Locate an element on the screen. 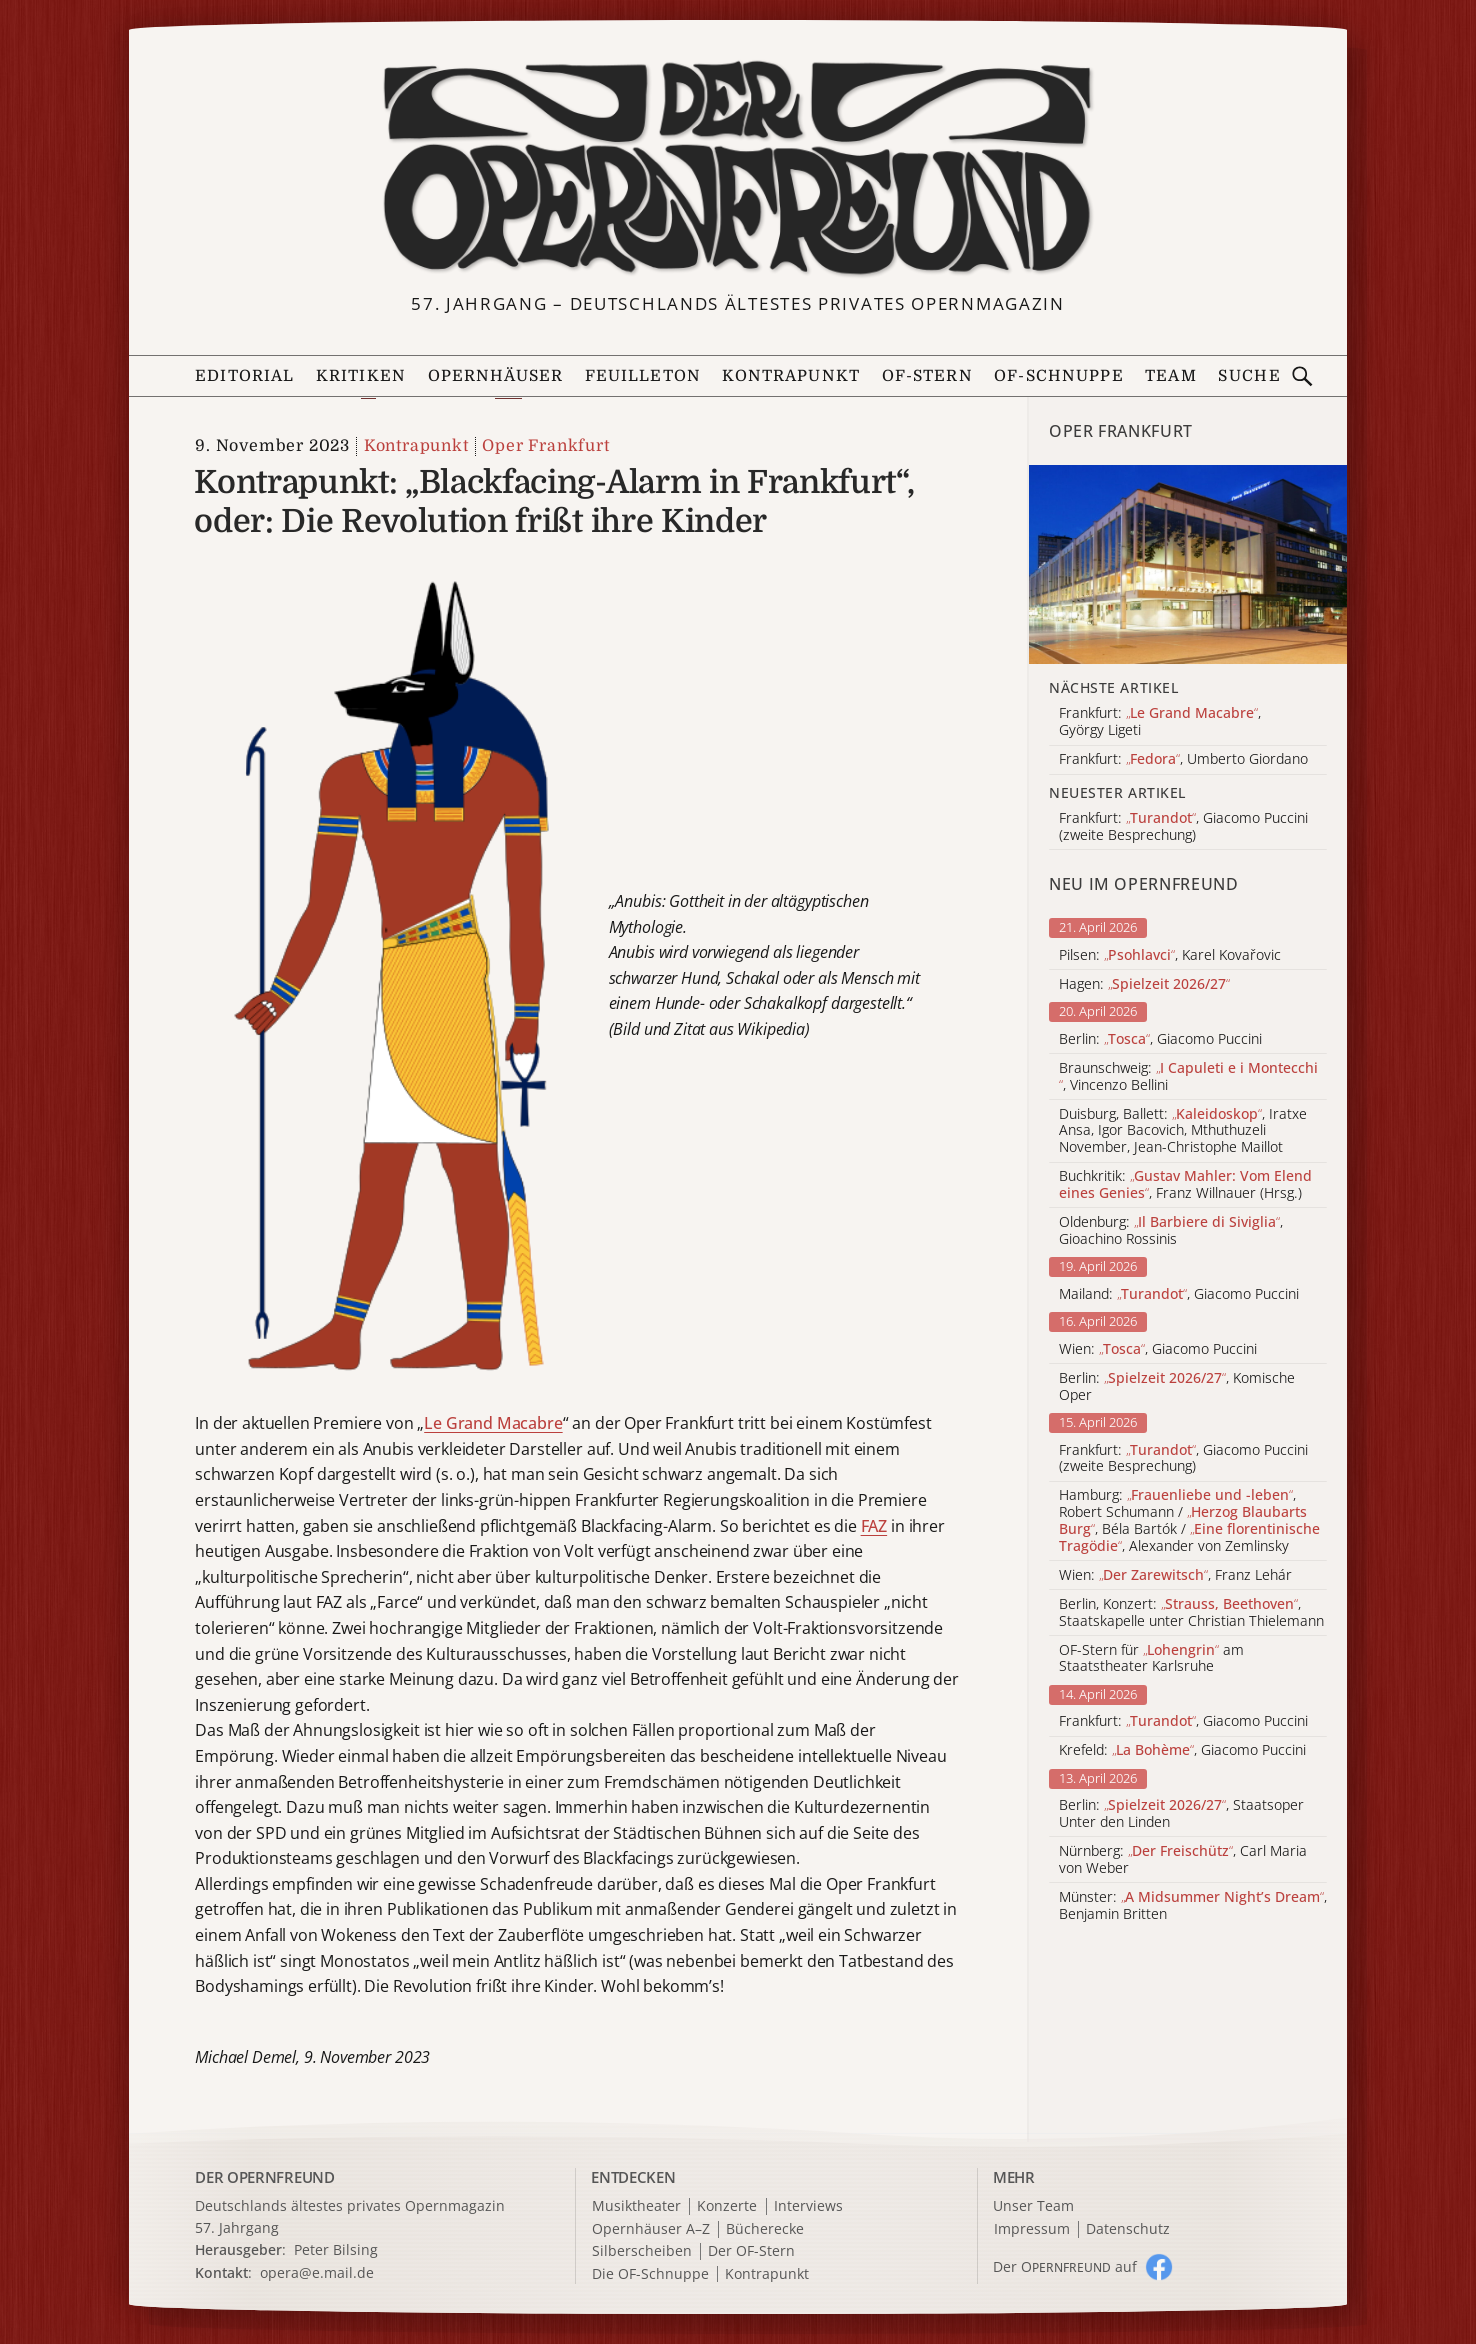  Opernhäuser is located at coordinates (496, 376).